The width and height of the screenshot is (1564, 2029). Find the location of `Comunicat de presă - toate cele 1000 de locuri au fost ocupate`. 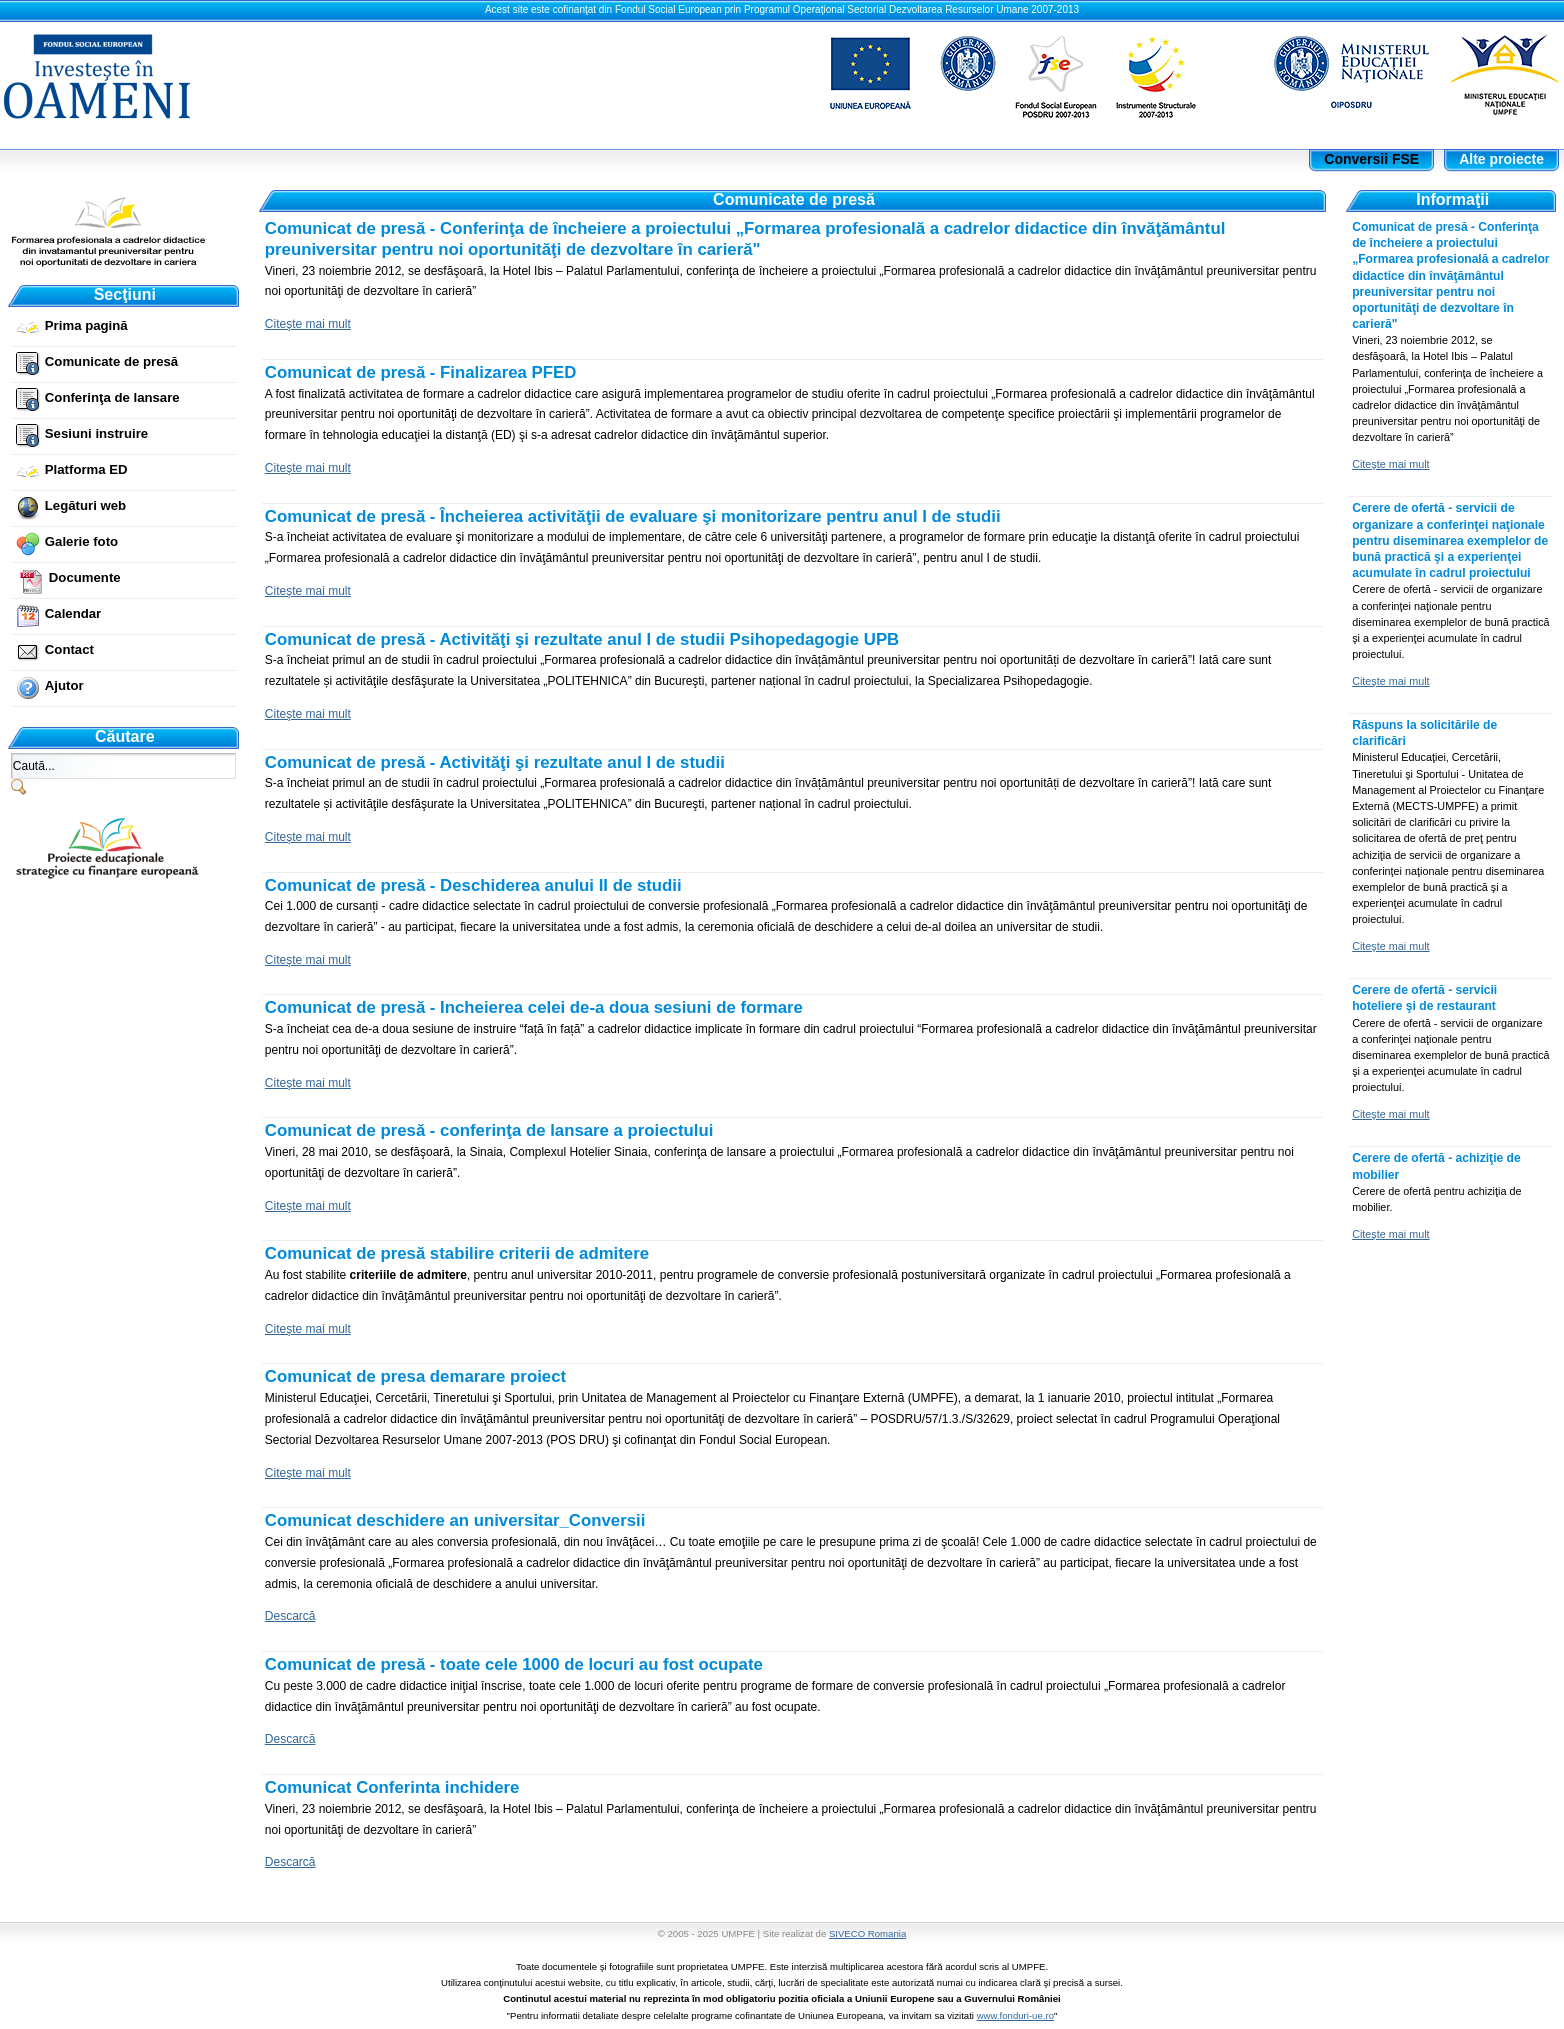

Comunicat de presă - toate cele 1000 de locuri au fost ocupate is located at coordinates (514, 1664).